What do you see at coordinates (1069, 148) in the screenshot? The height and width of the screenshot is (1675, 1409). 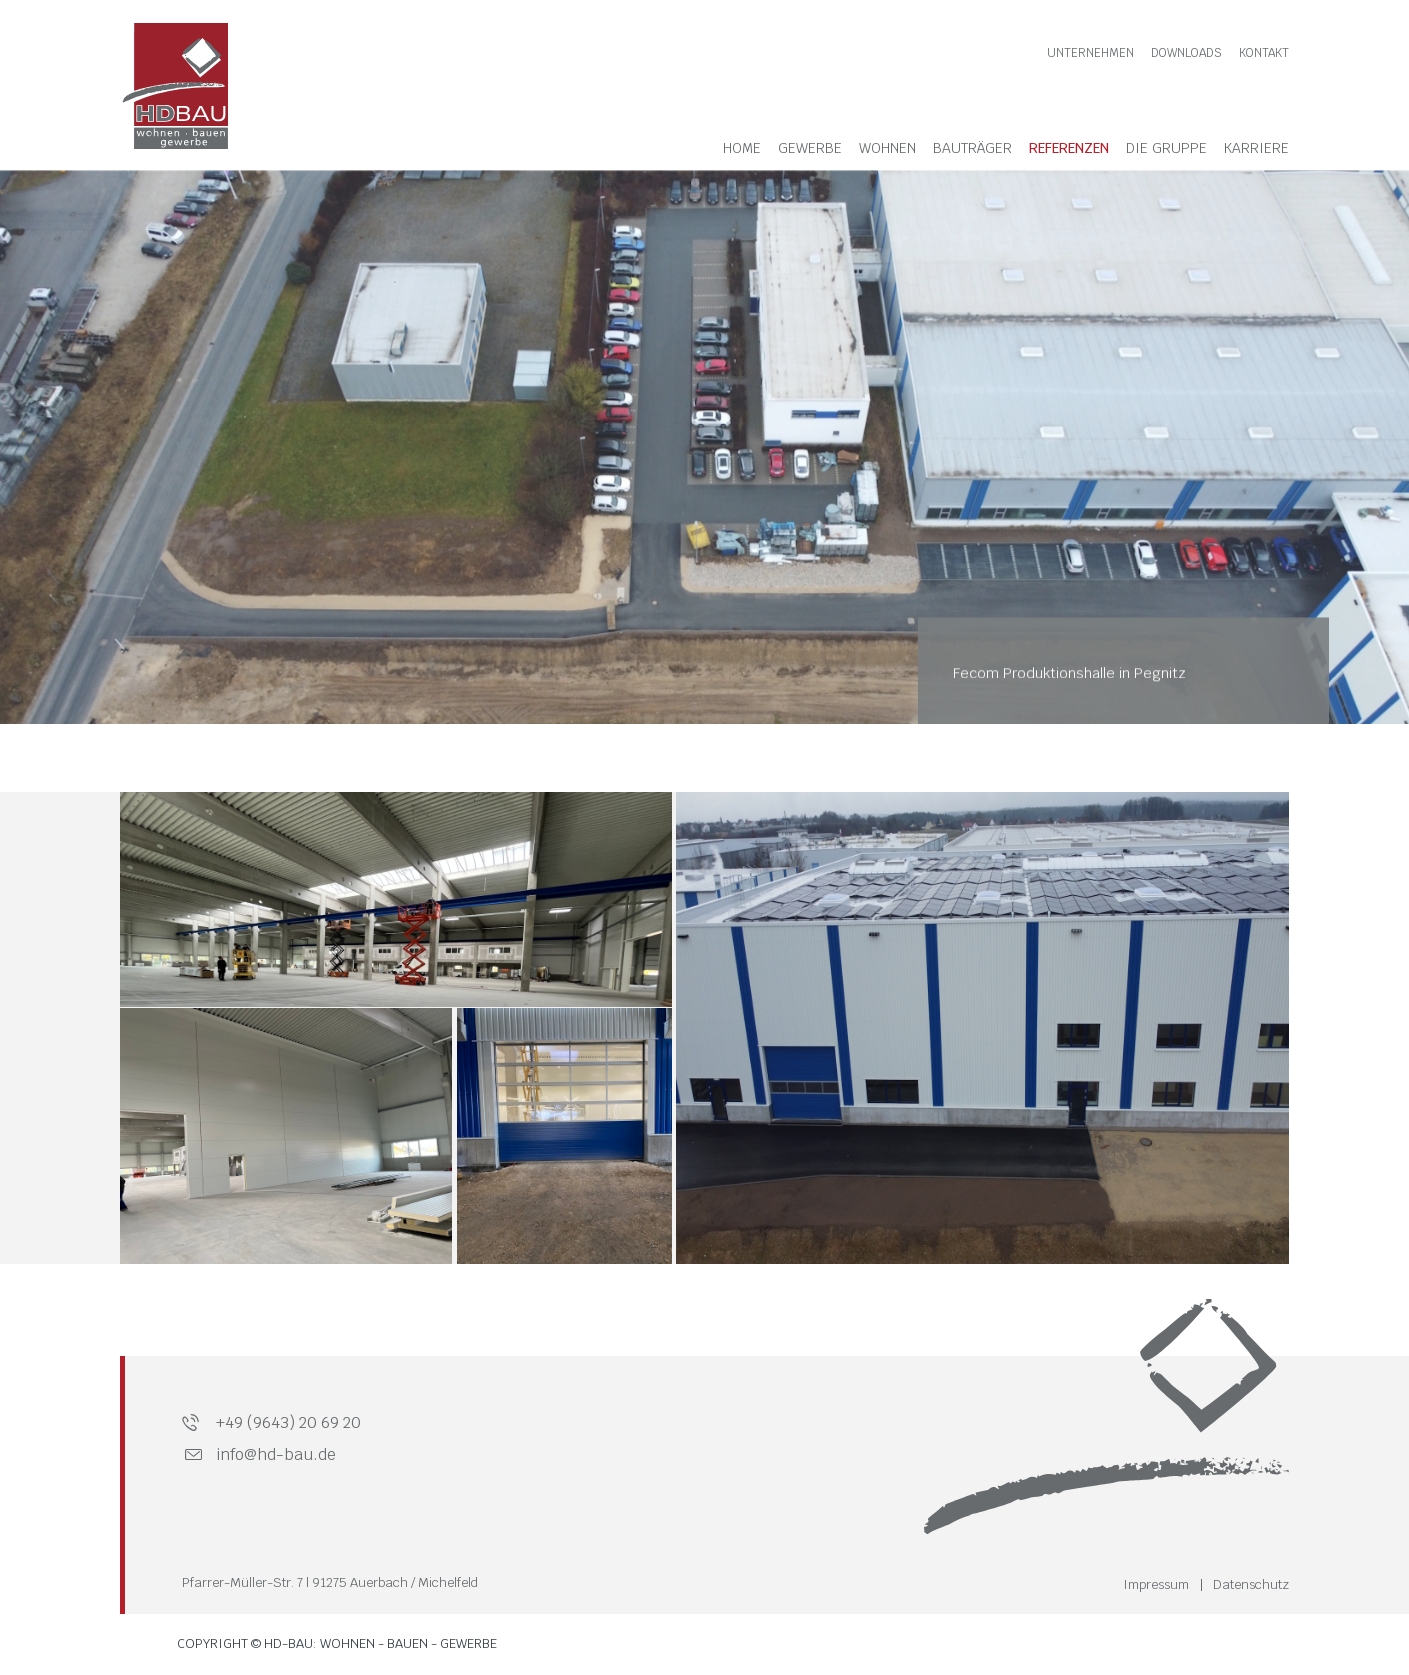 I see `Referenzen` at bounding box center [1069, 148].